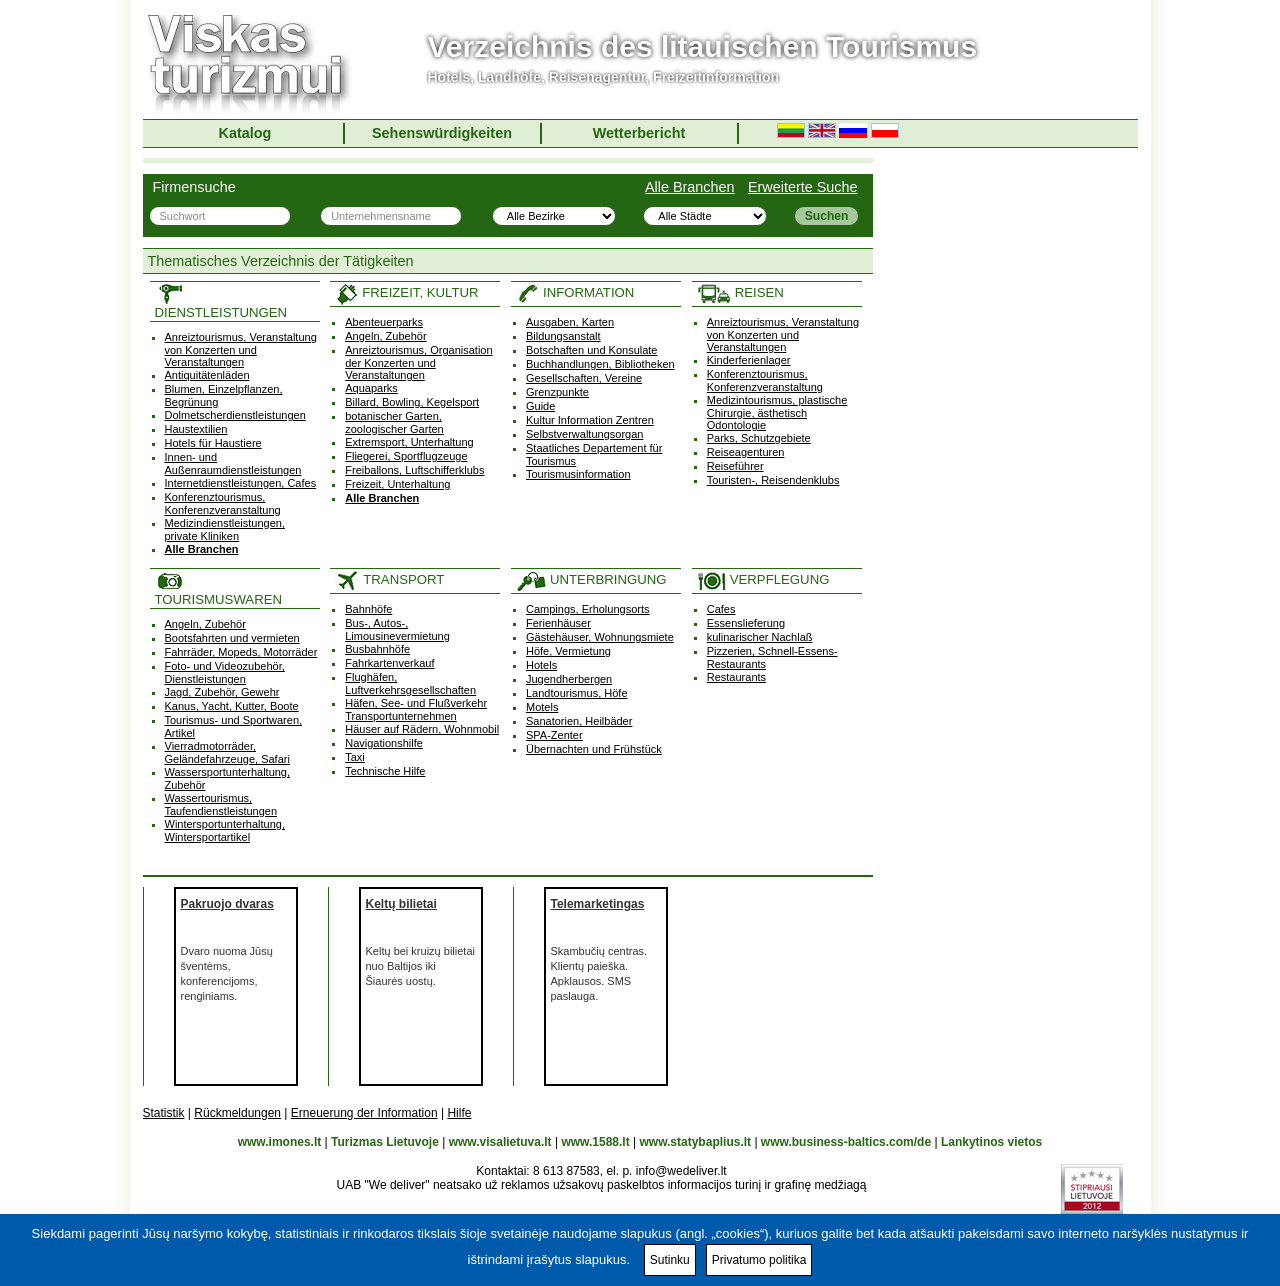 The image size is (1280, 1286). Describe the element at coordinates (406, 456) in the screenshot. I see `Fliegerei, Sportflugzeuge` at that location.